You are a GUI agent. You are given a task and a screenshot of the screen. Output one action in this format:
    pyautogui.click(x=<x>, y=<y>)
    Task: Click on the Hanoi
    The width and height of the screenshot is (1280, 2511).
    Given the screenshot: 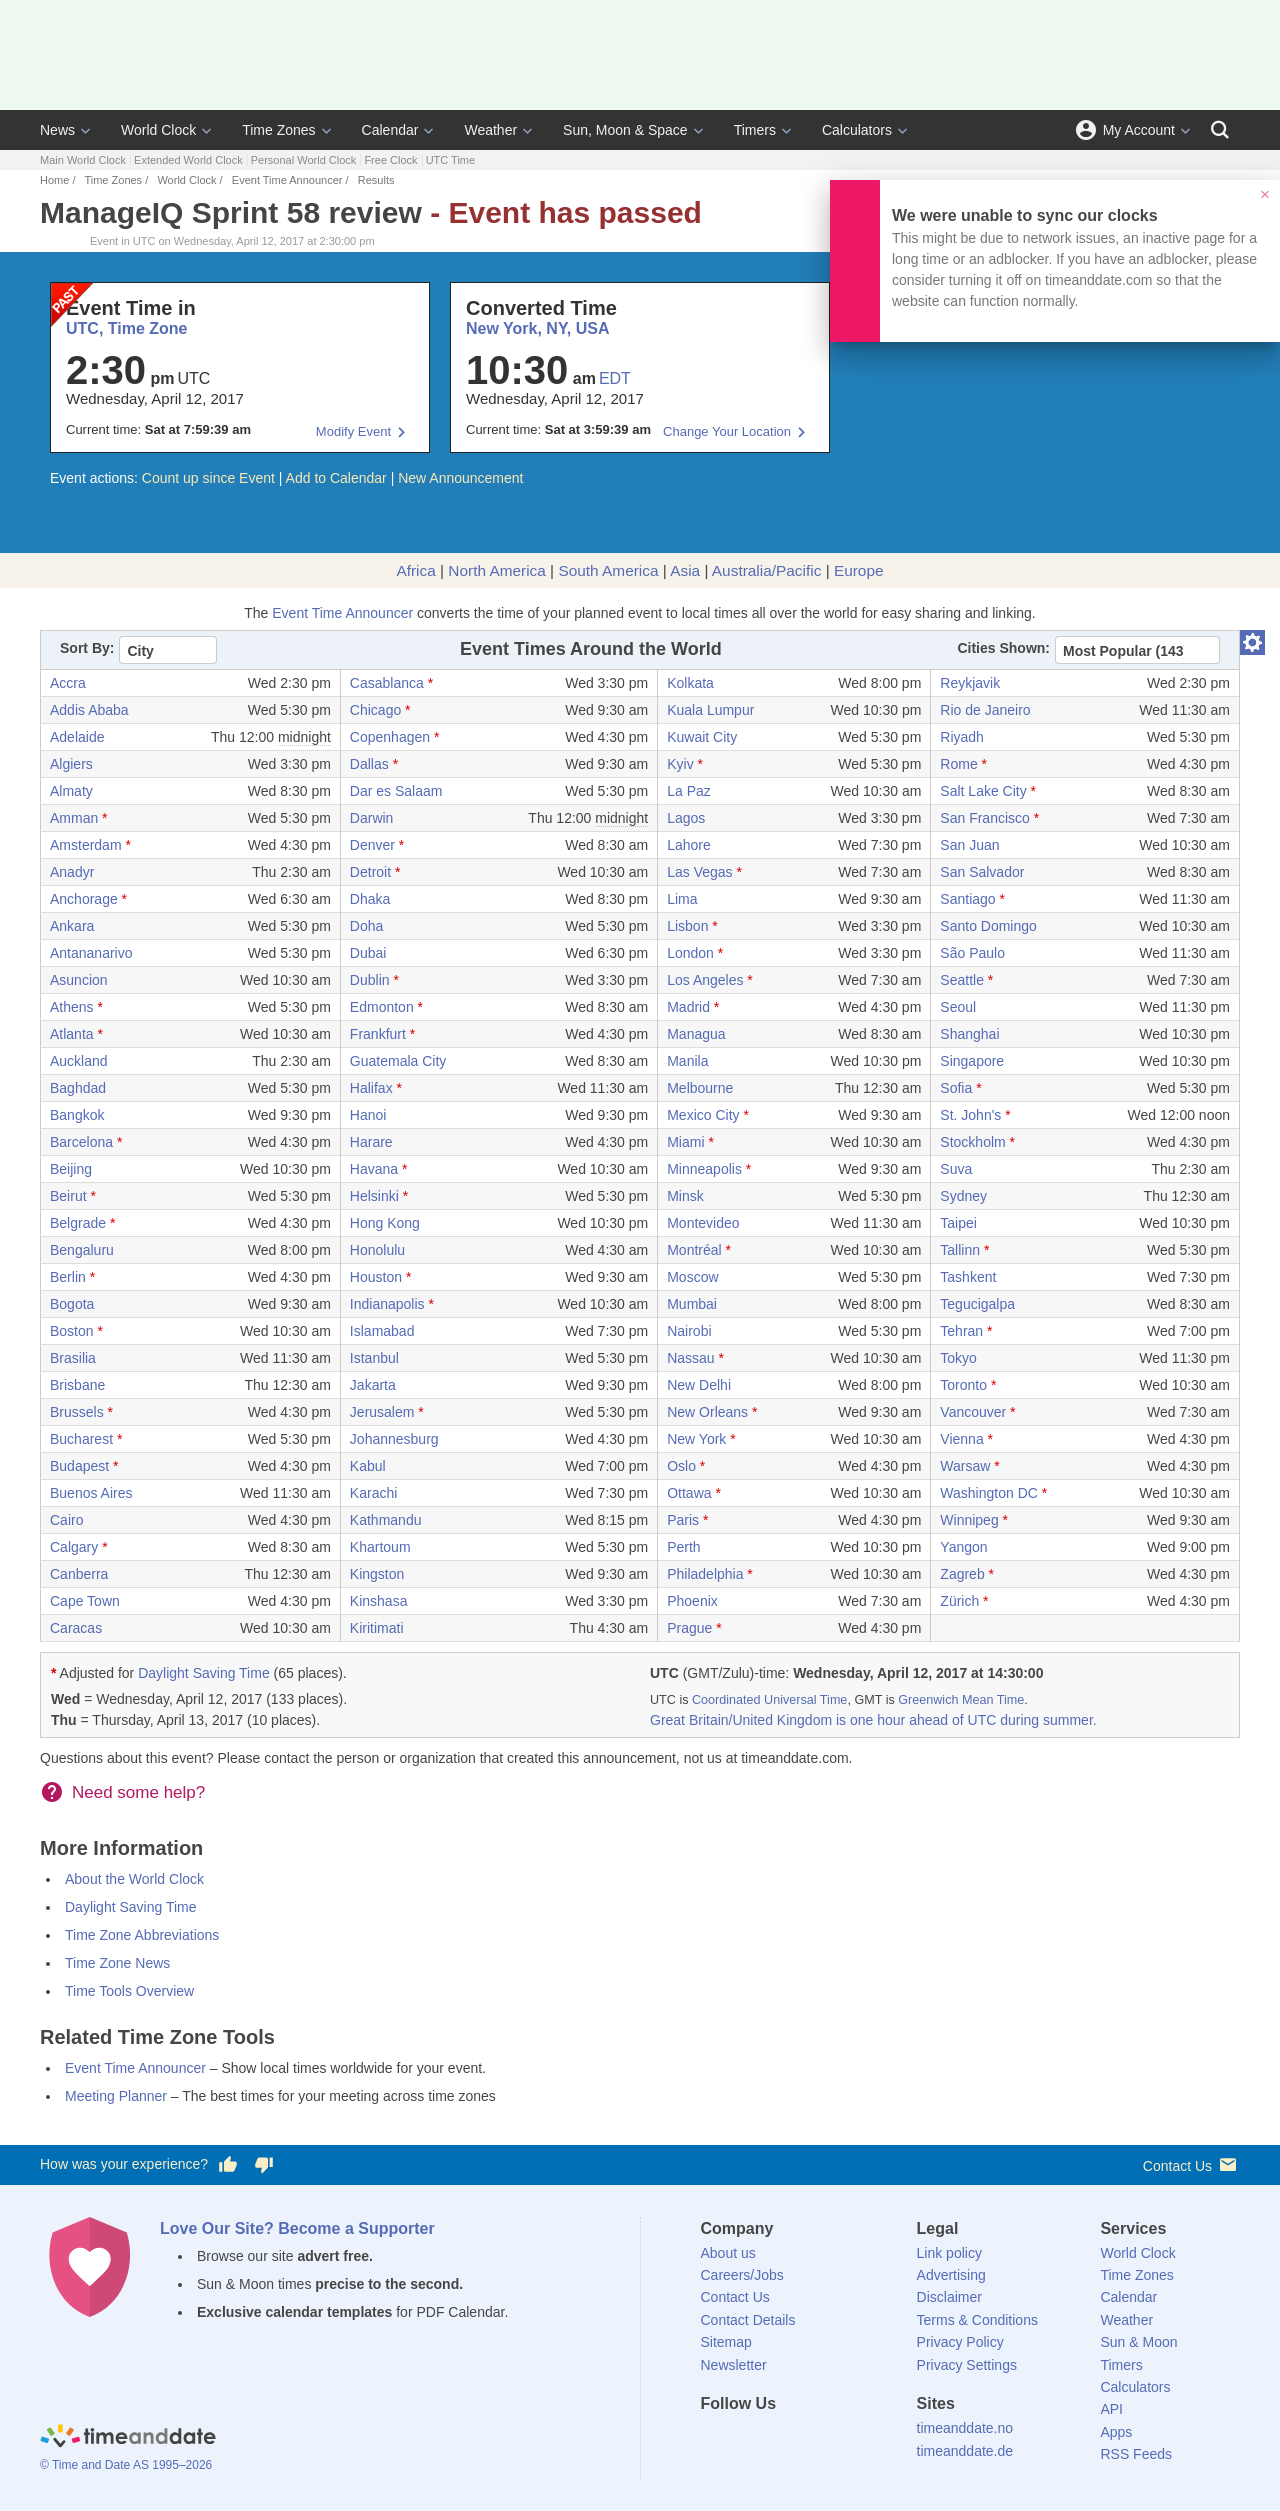 What is the action you would take?
    pyautogui.click(x=368, y=1115)
    